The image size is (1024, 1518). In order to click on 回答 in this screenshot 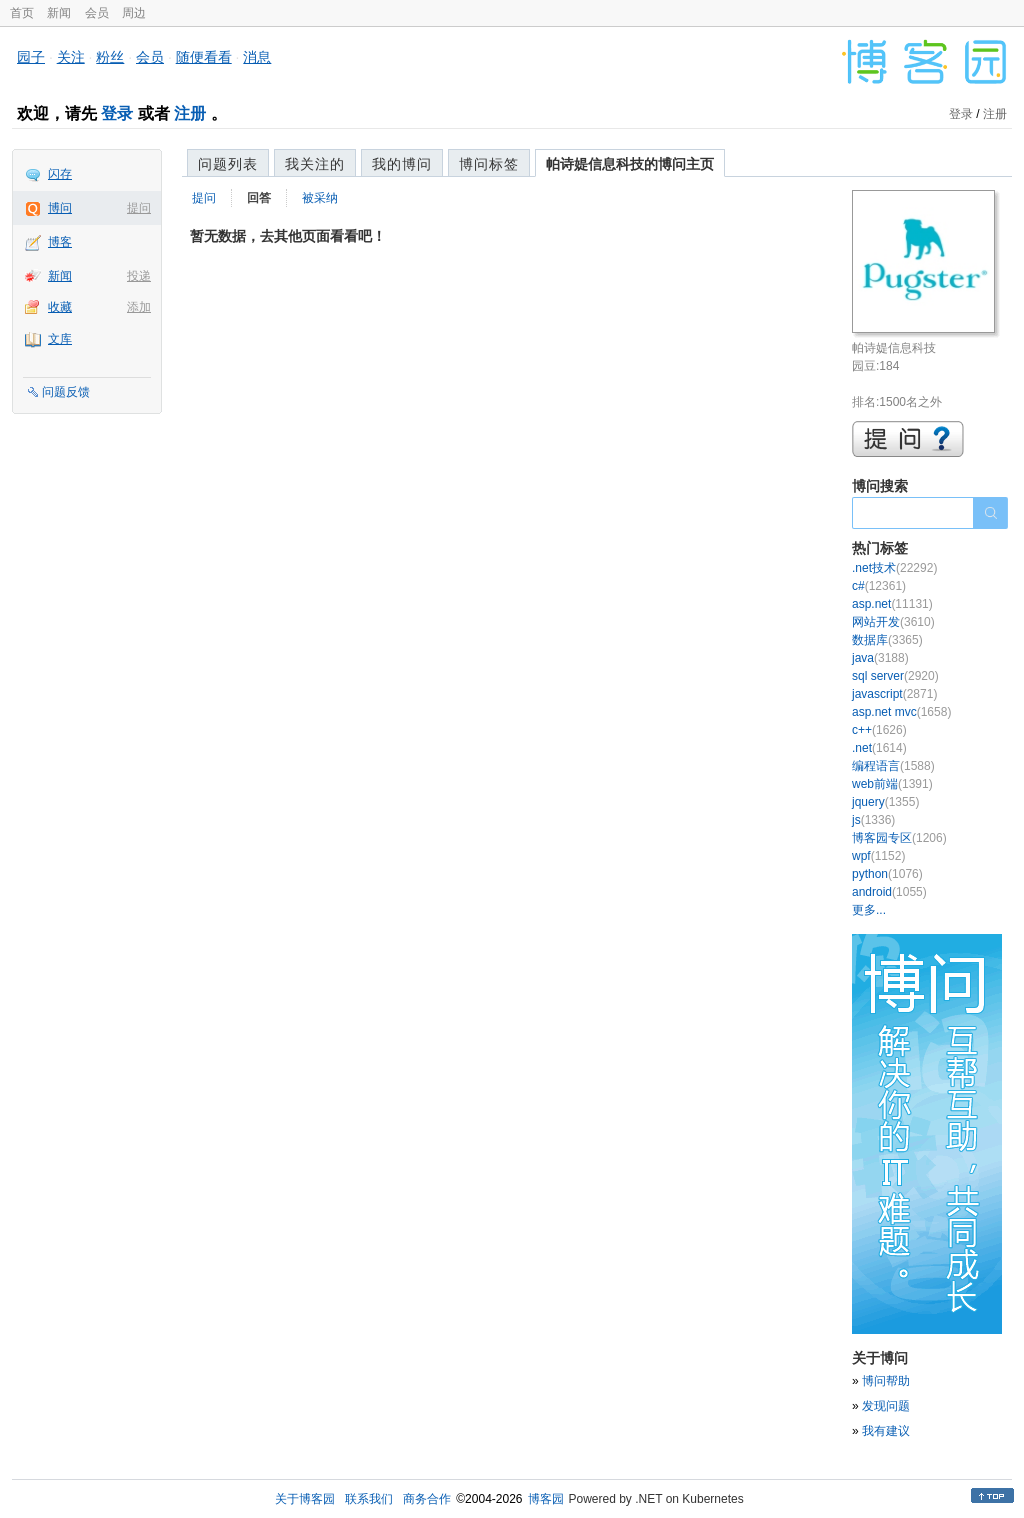, I will do `click(259, 198)`.